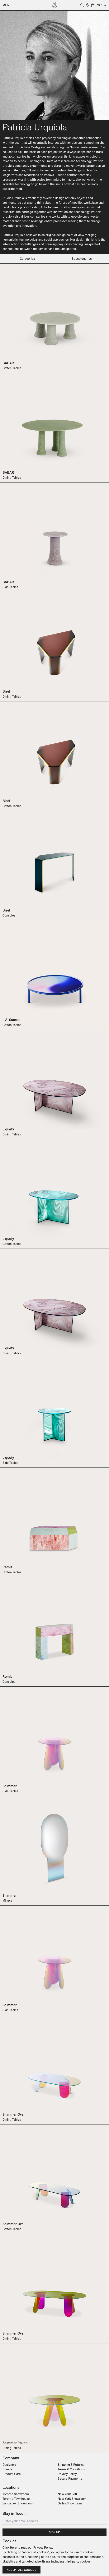 The height and width of the screenshot is (2576, 109). I want to click on Shimmer Oval, so click(13, 2114).